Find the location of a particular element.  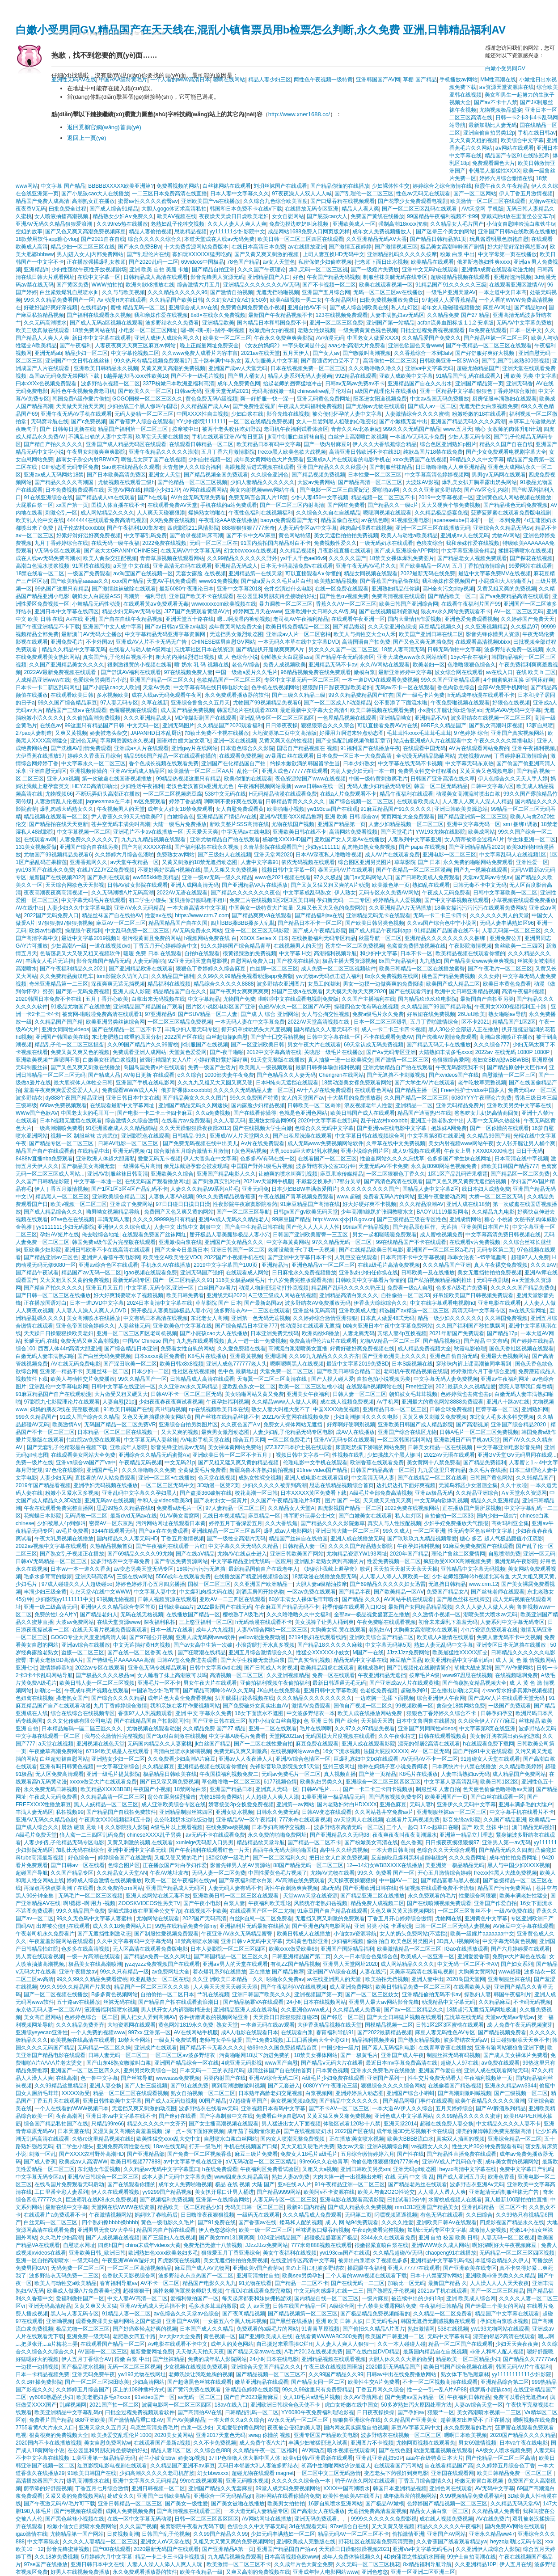

影音先锋男人的AV资源站 is located at coordinates (240, 1865).